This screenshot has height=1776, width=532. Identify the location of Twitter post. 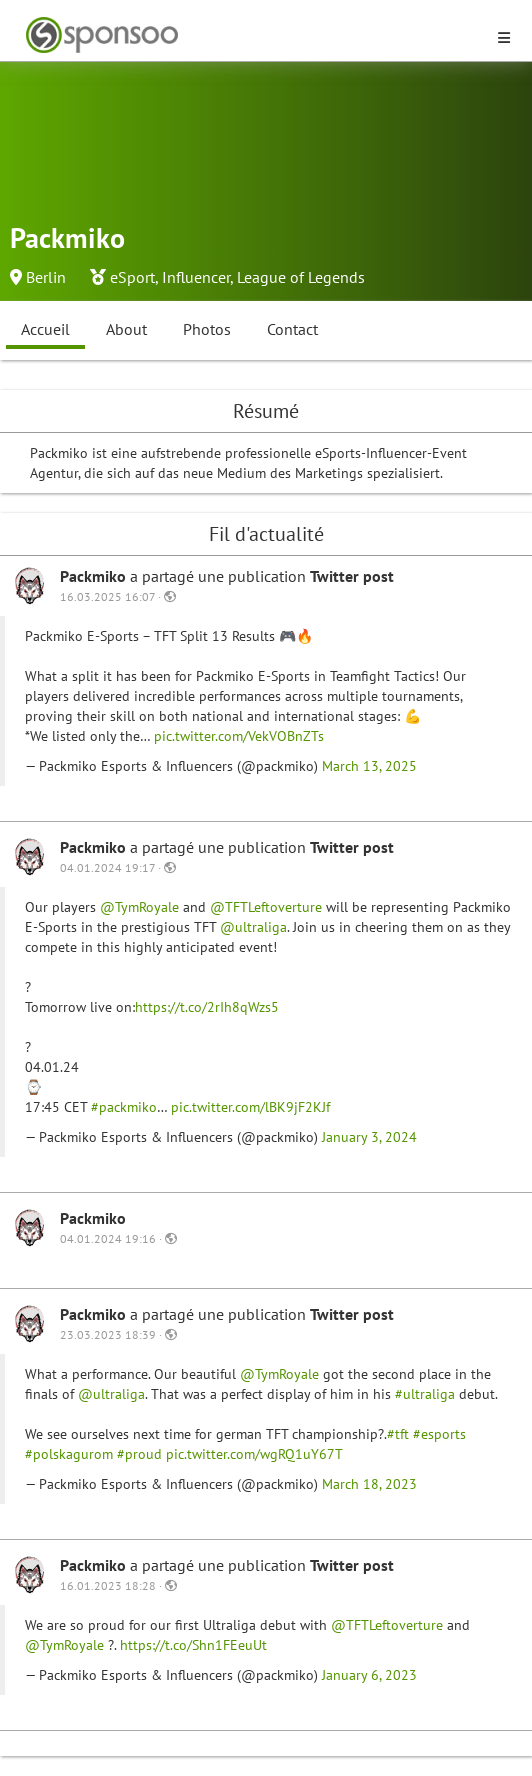
(352, 576).